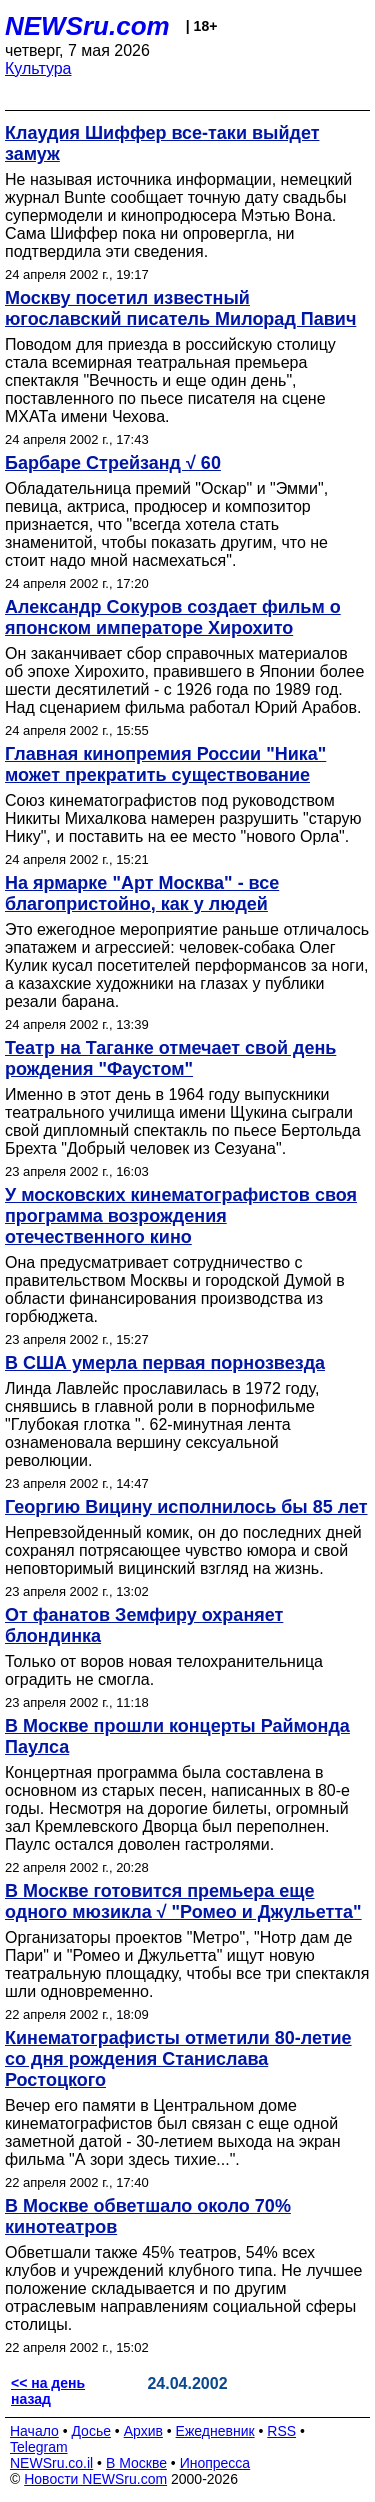 The image size is (375, 2502). Describe the element at coordinates (136, 2463) in the screenshot. I see `В Москве` at that location.